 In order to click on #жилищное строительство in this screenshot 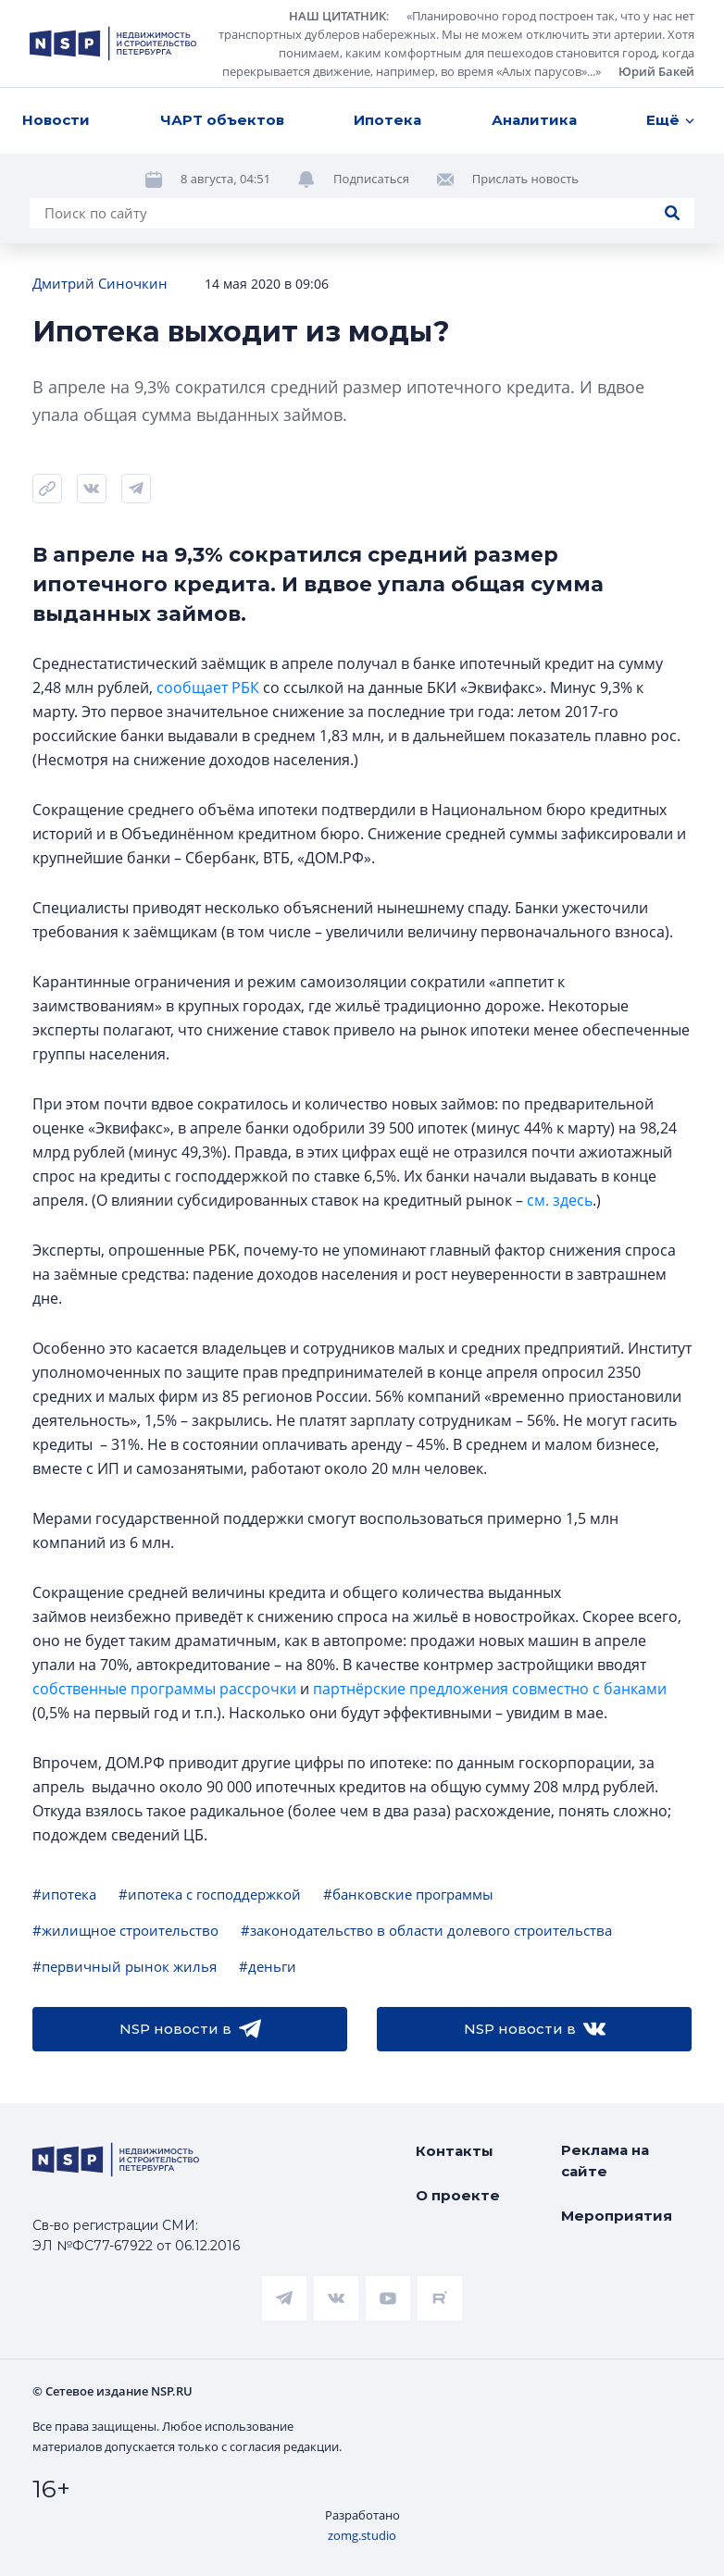, I will do `click(125, 1930)`.